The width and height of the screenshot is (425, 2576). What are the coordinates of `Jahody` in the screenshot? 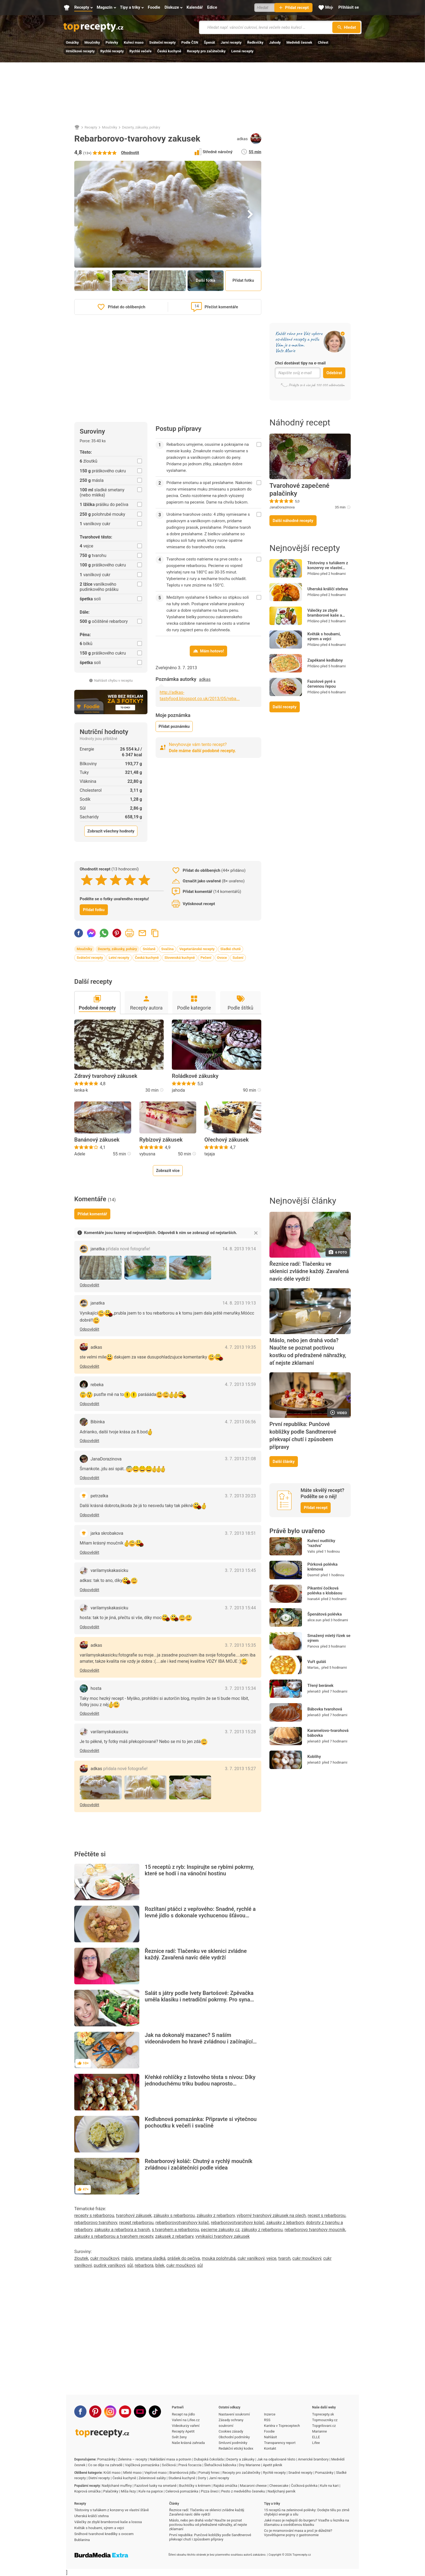 It's located at (275, 42).